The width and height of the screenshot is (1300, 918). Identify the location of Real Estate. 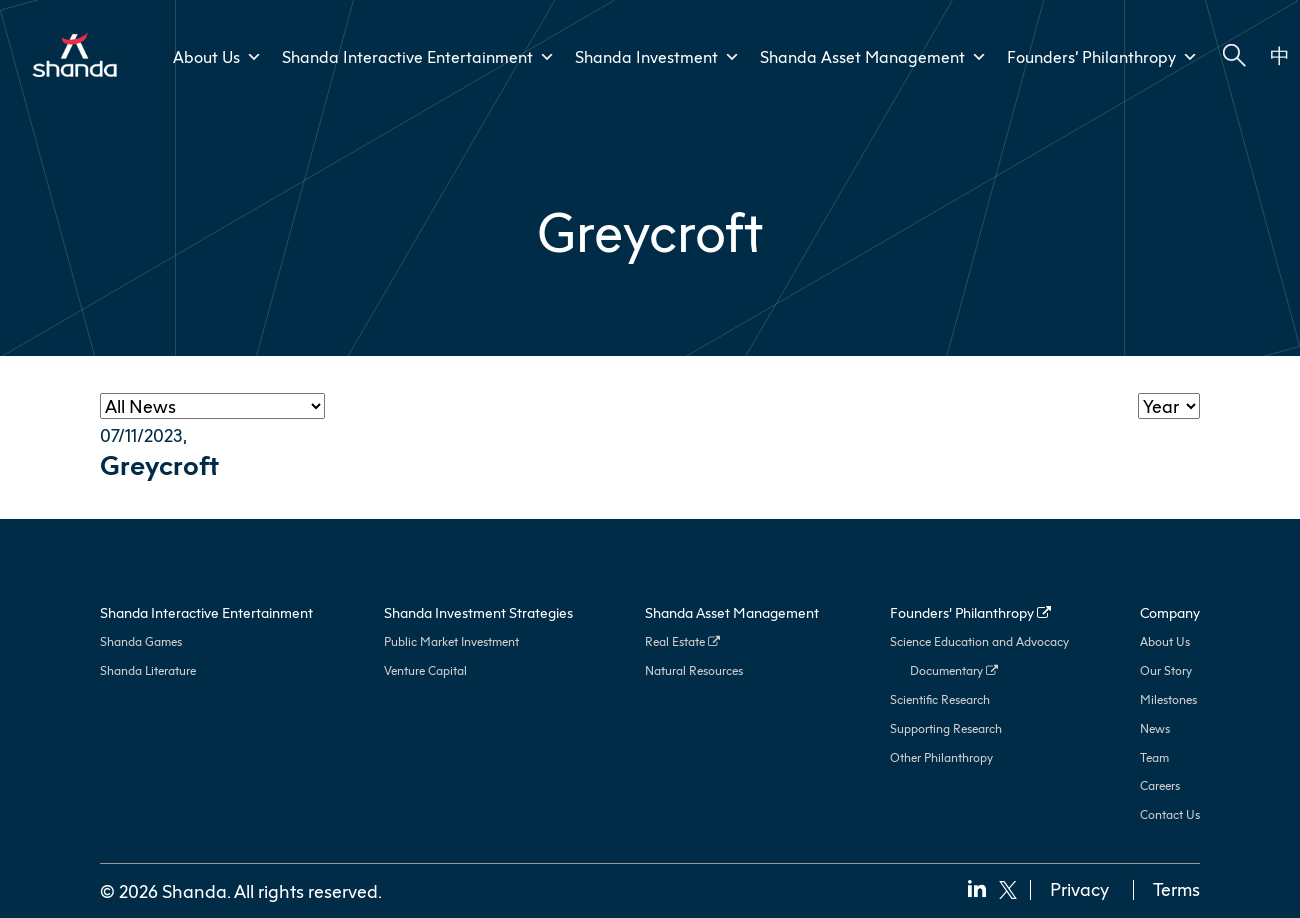
(682, 641).